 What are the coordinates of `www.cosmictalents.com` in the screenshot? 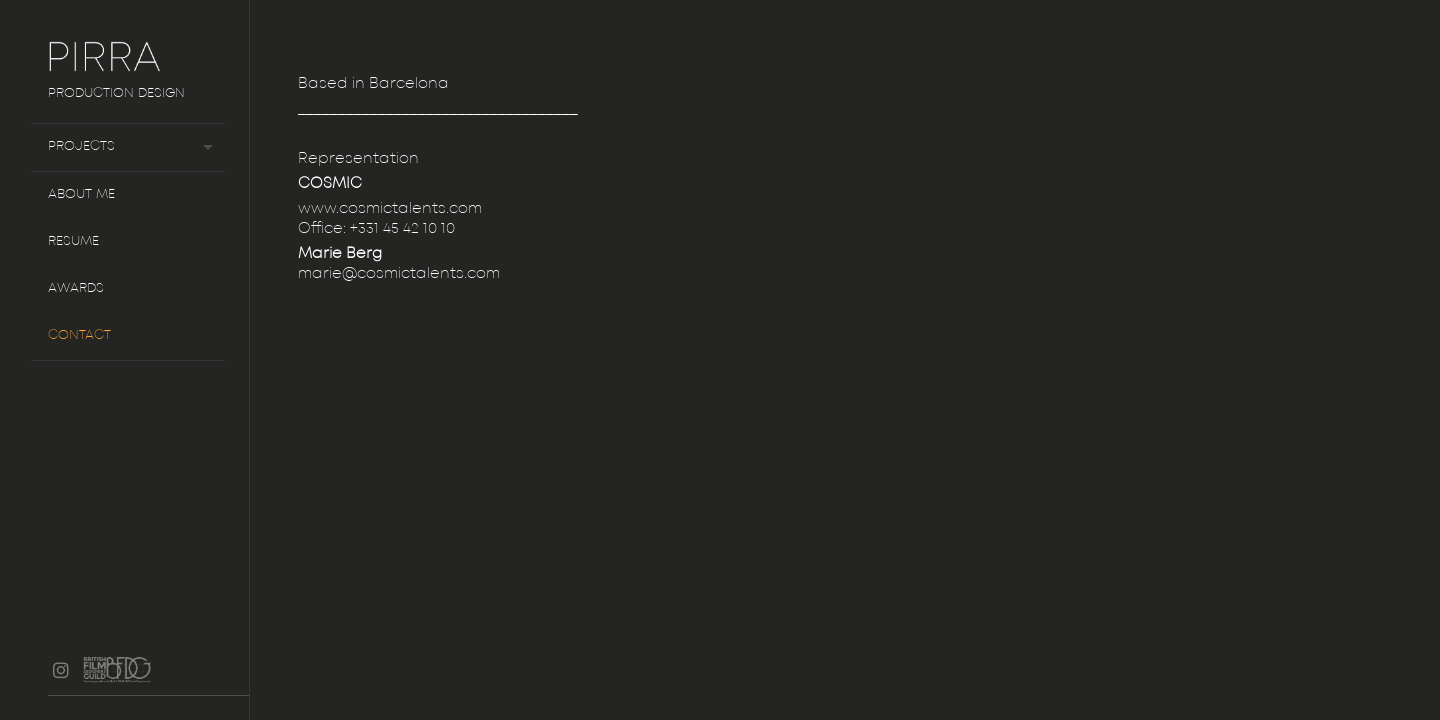 It's located at (390, 209).